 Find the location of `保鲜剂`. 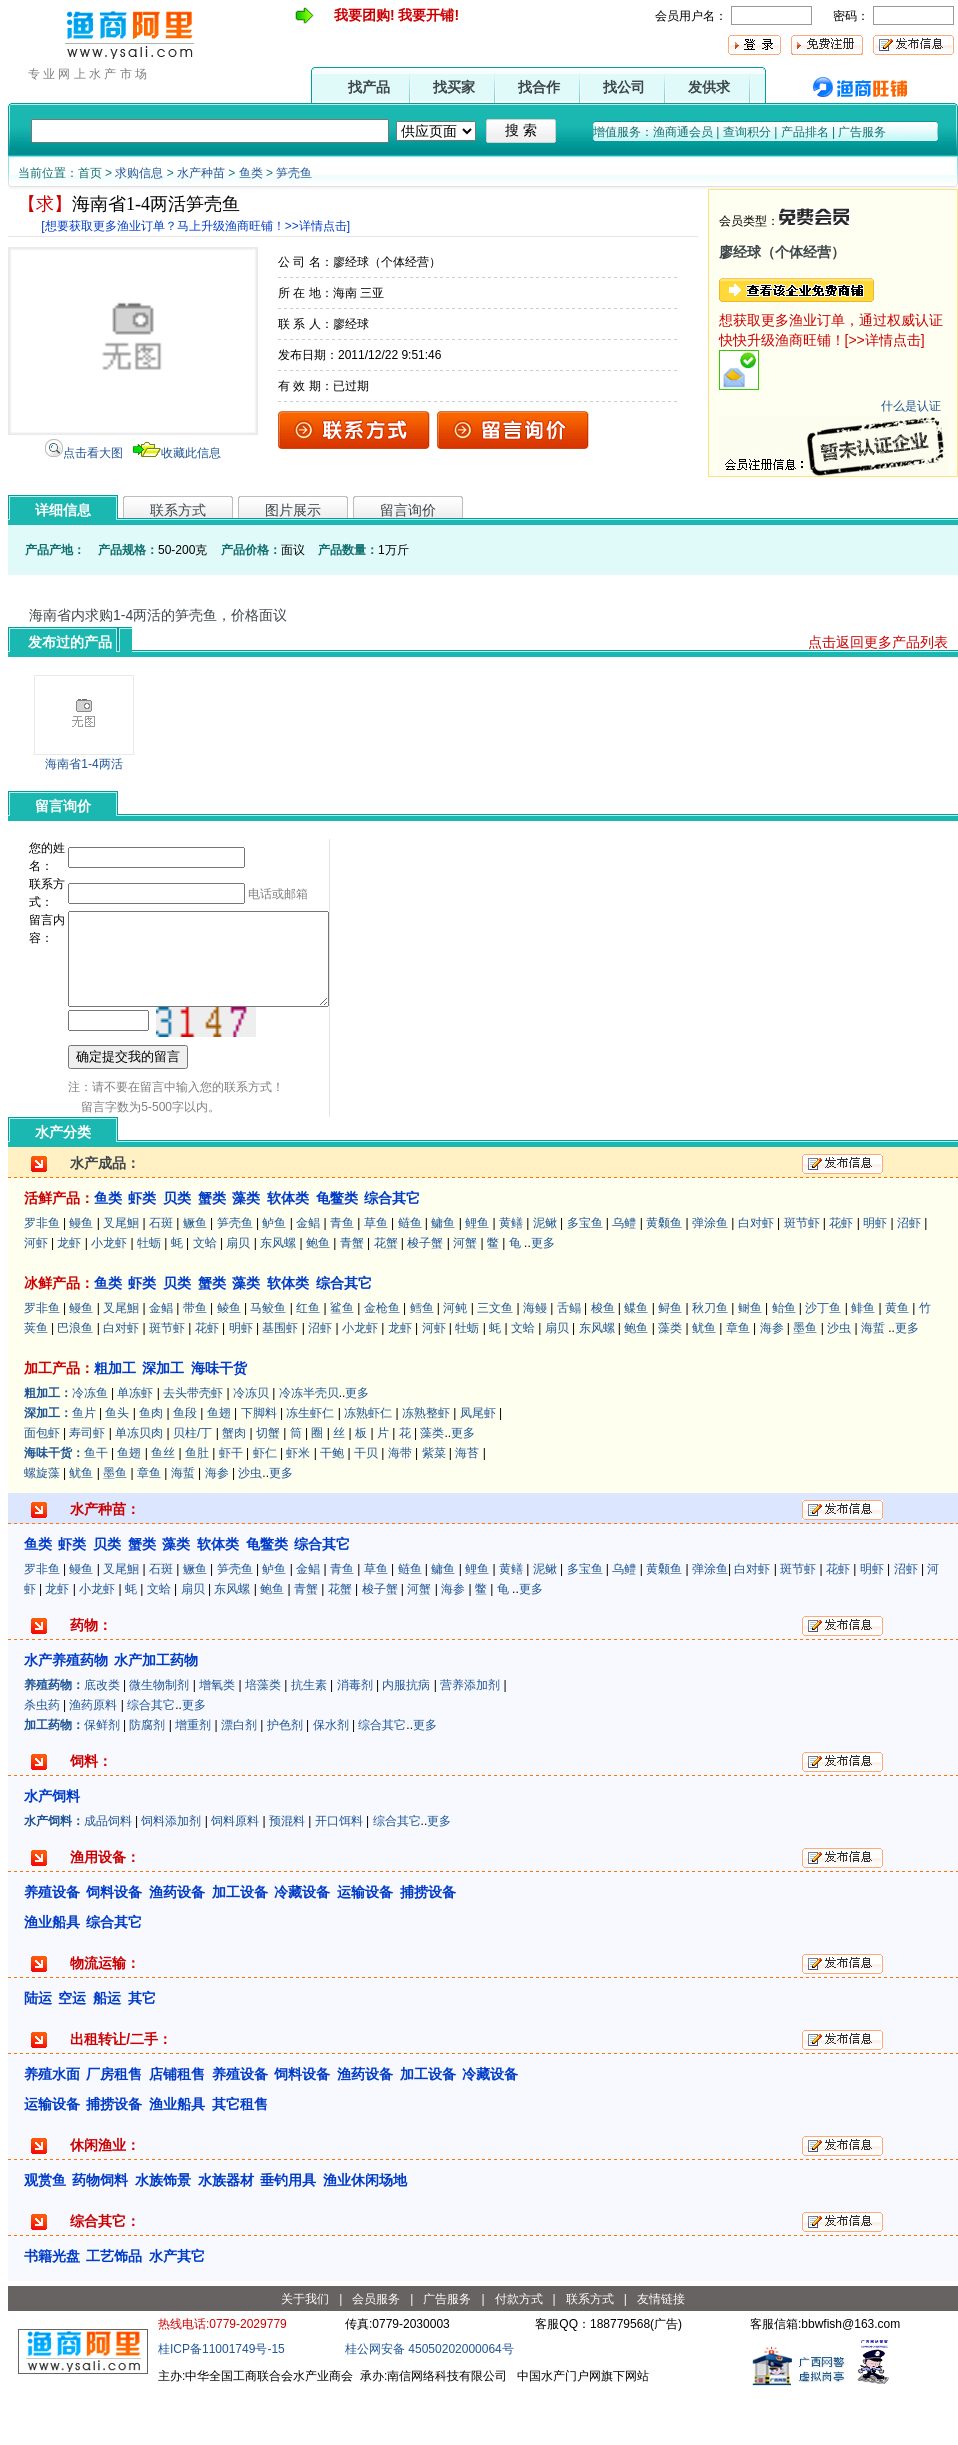

保鲜剂 is located at coordinates (102, 1779).